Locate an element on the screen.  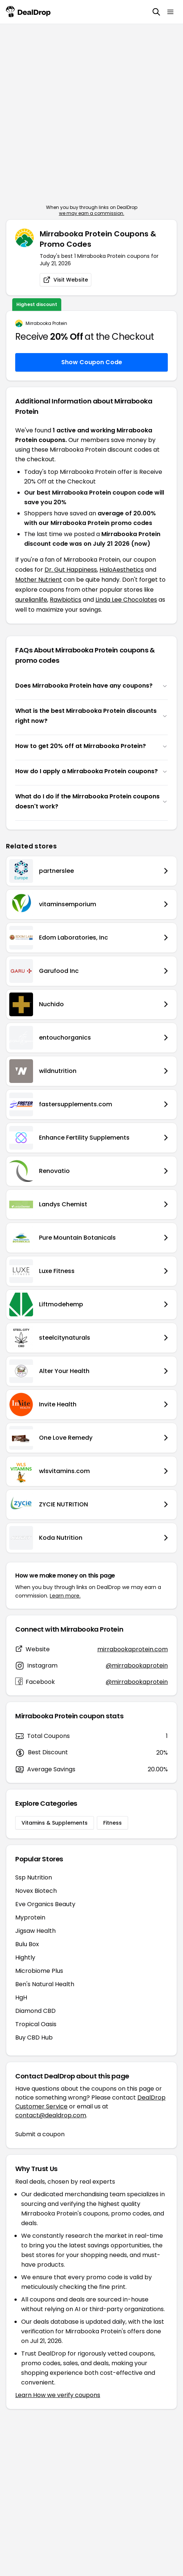
Microbiome Plus is located at coordinates (39, 1971).